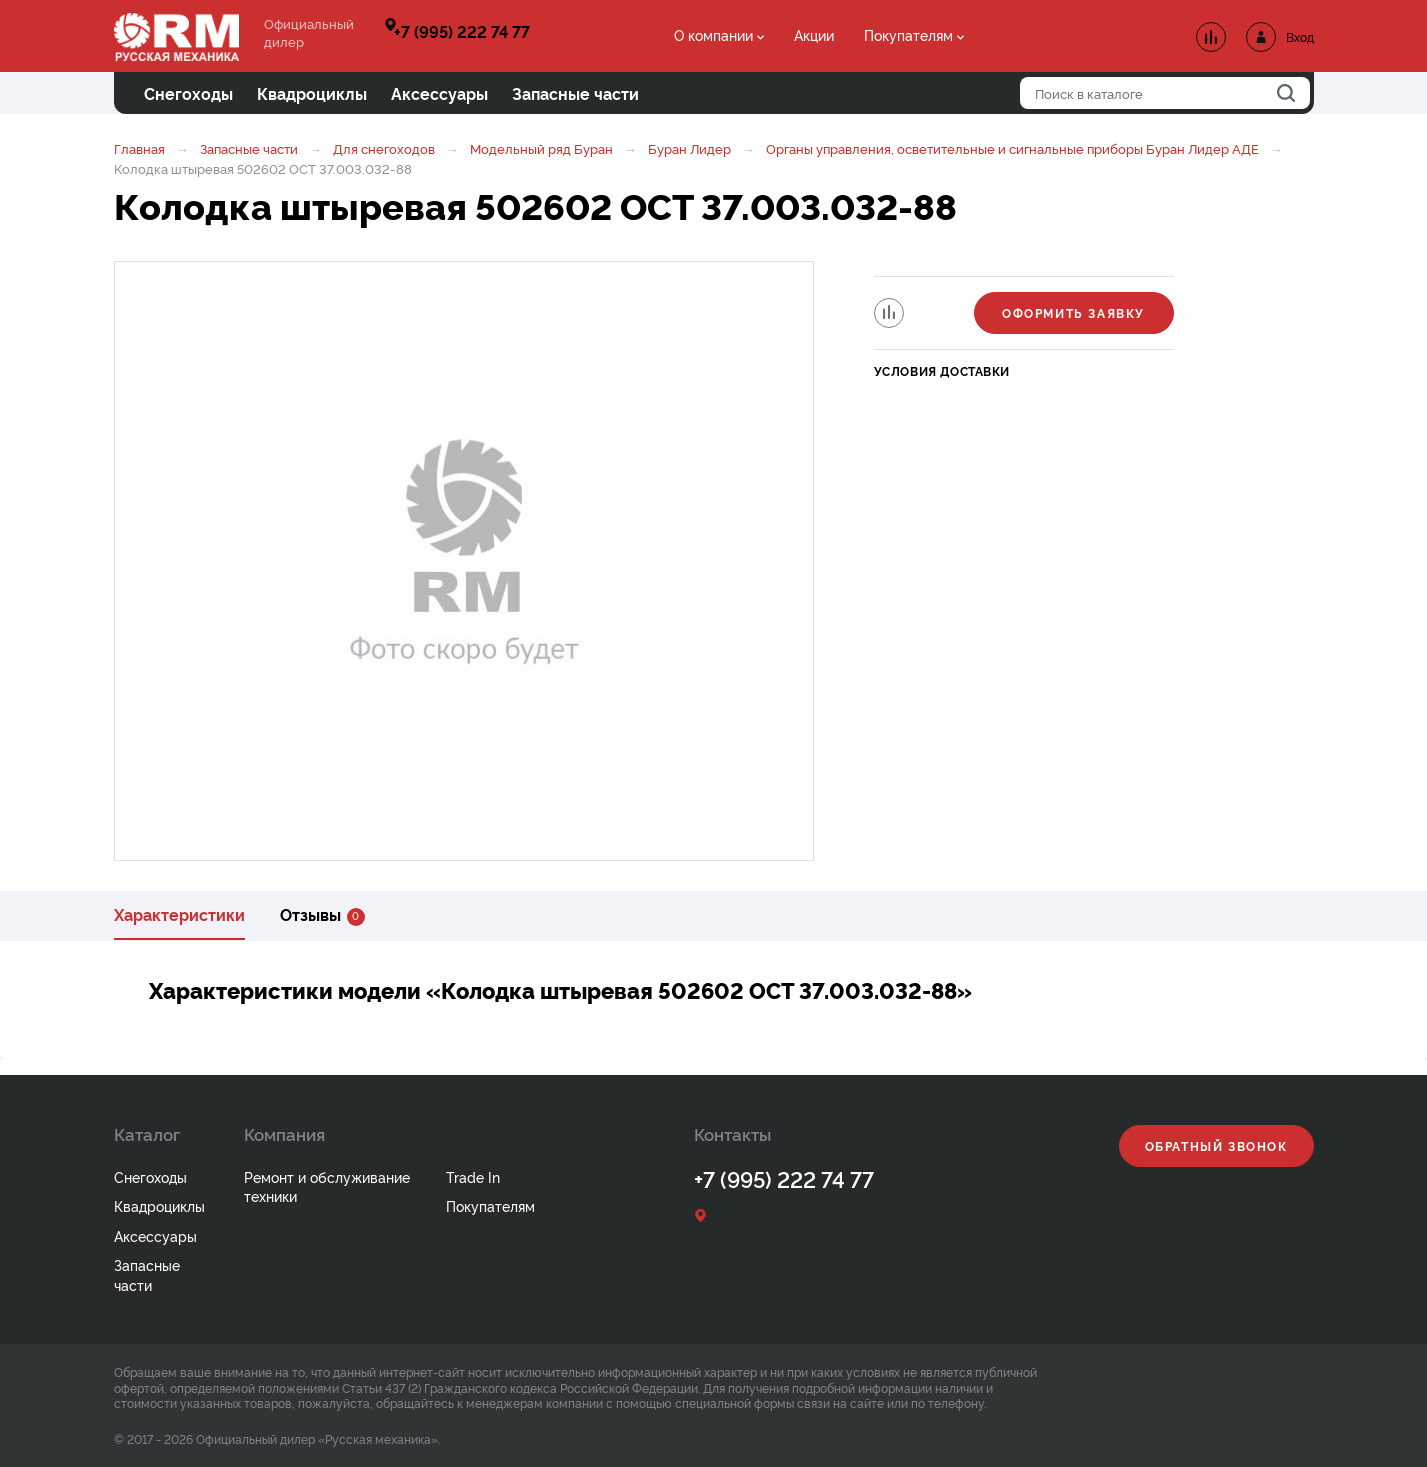  Describe the element at coordinates (908, 34) in the screenshot. I see `Покупателям` at that location.